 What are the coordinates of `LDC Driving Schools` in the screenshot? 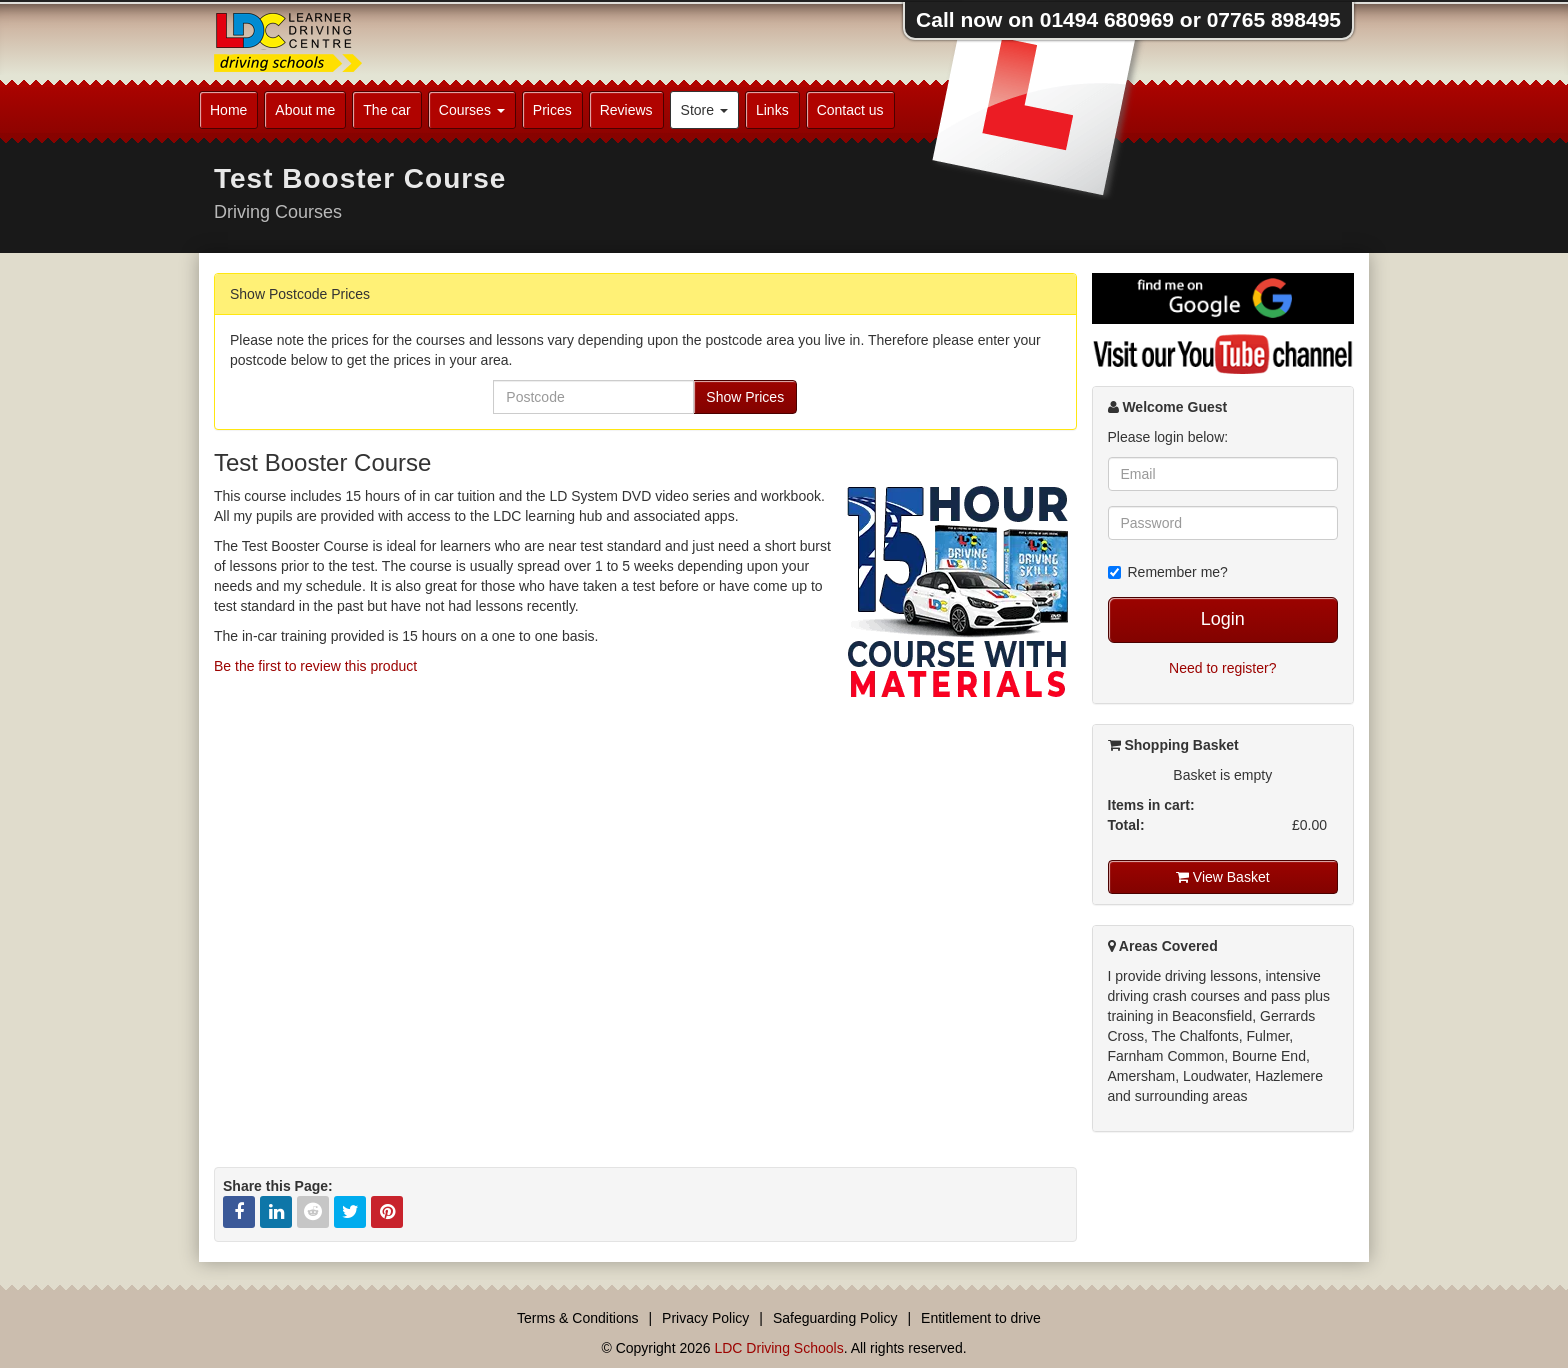 It's located at (778, 1348).